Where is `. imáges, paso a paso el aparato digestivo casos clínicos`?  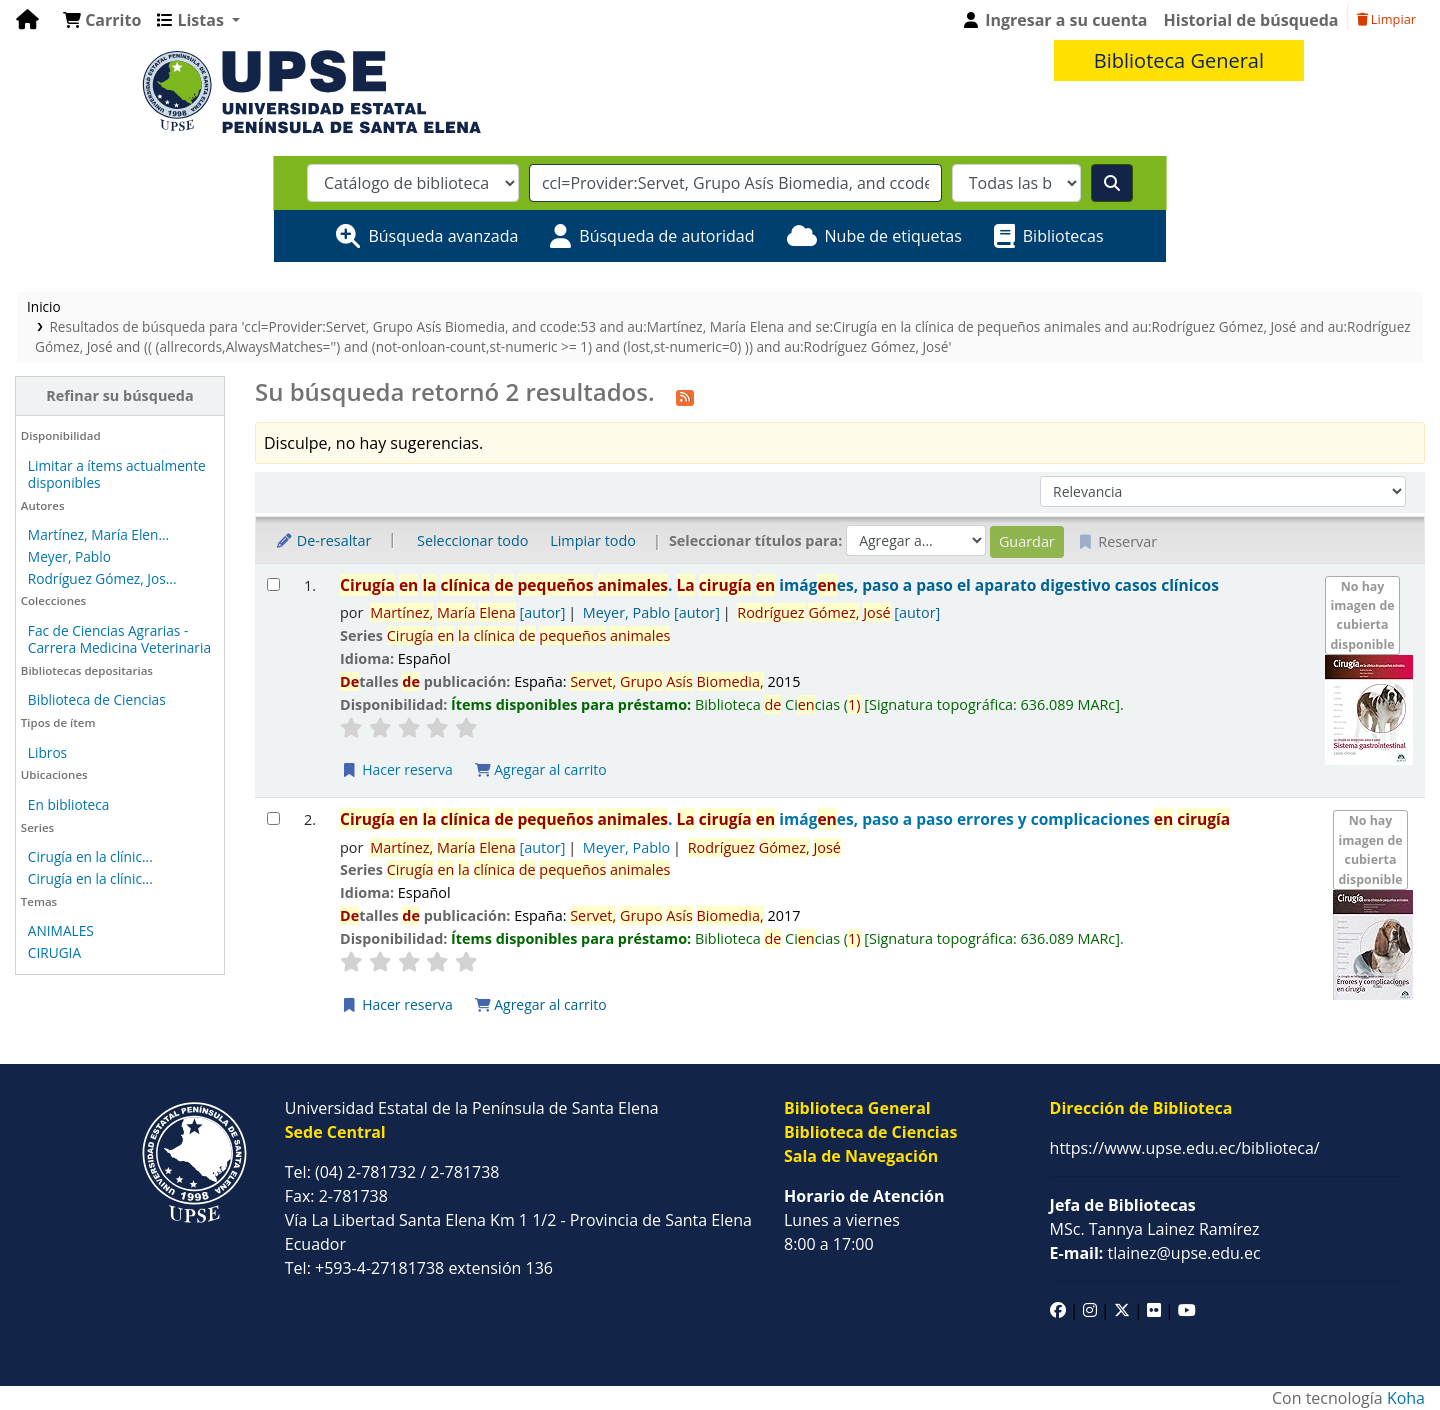
. imáges, paso a paso el aparato digestivo casos clínicos is located at coordinates (779, 585).